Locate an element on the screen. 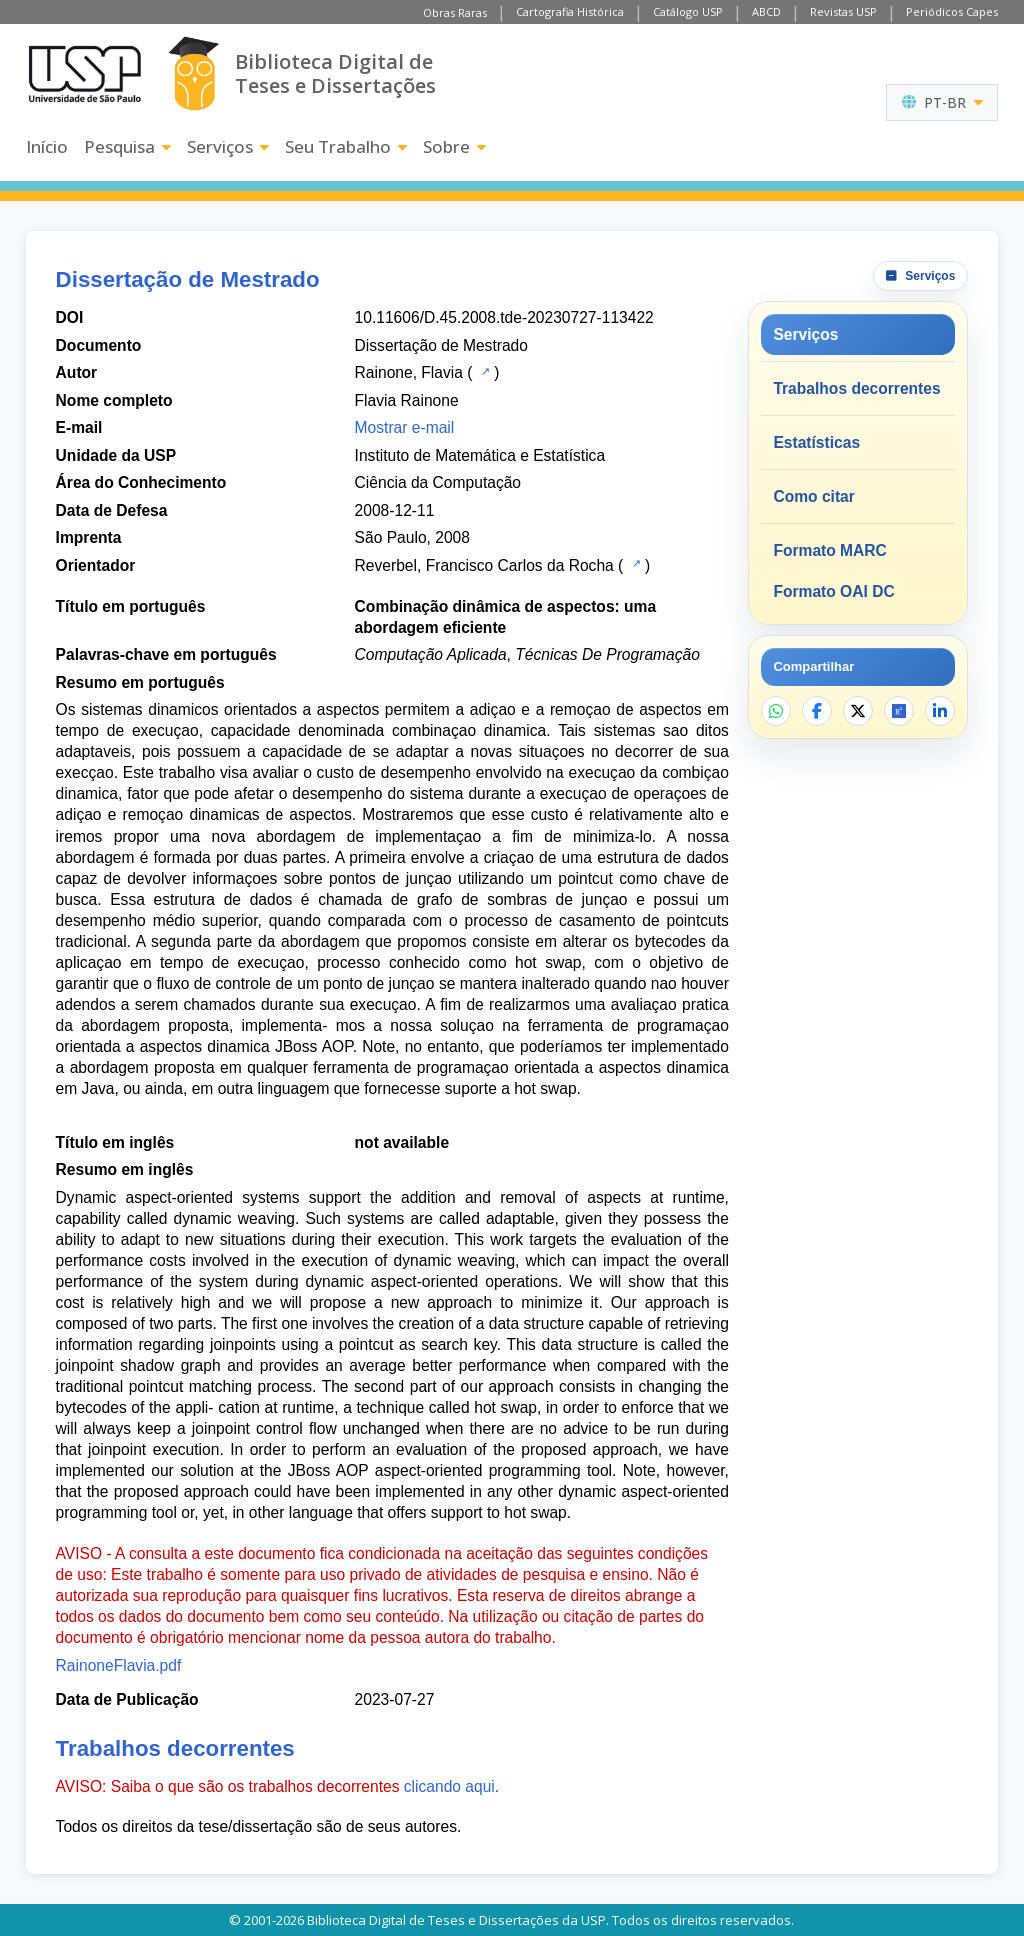 This screenshot has width=1024, height=1936. Periódicos Capes is located at coordinates (952, 11).